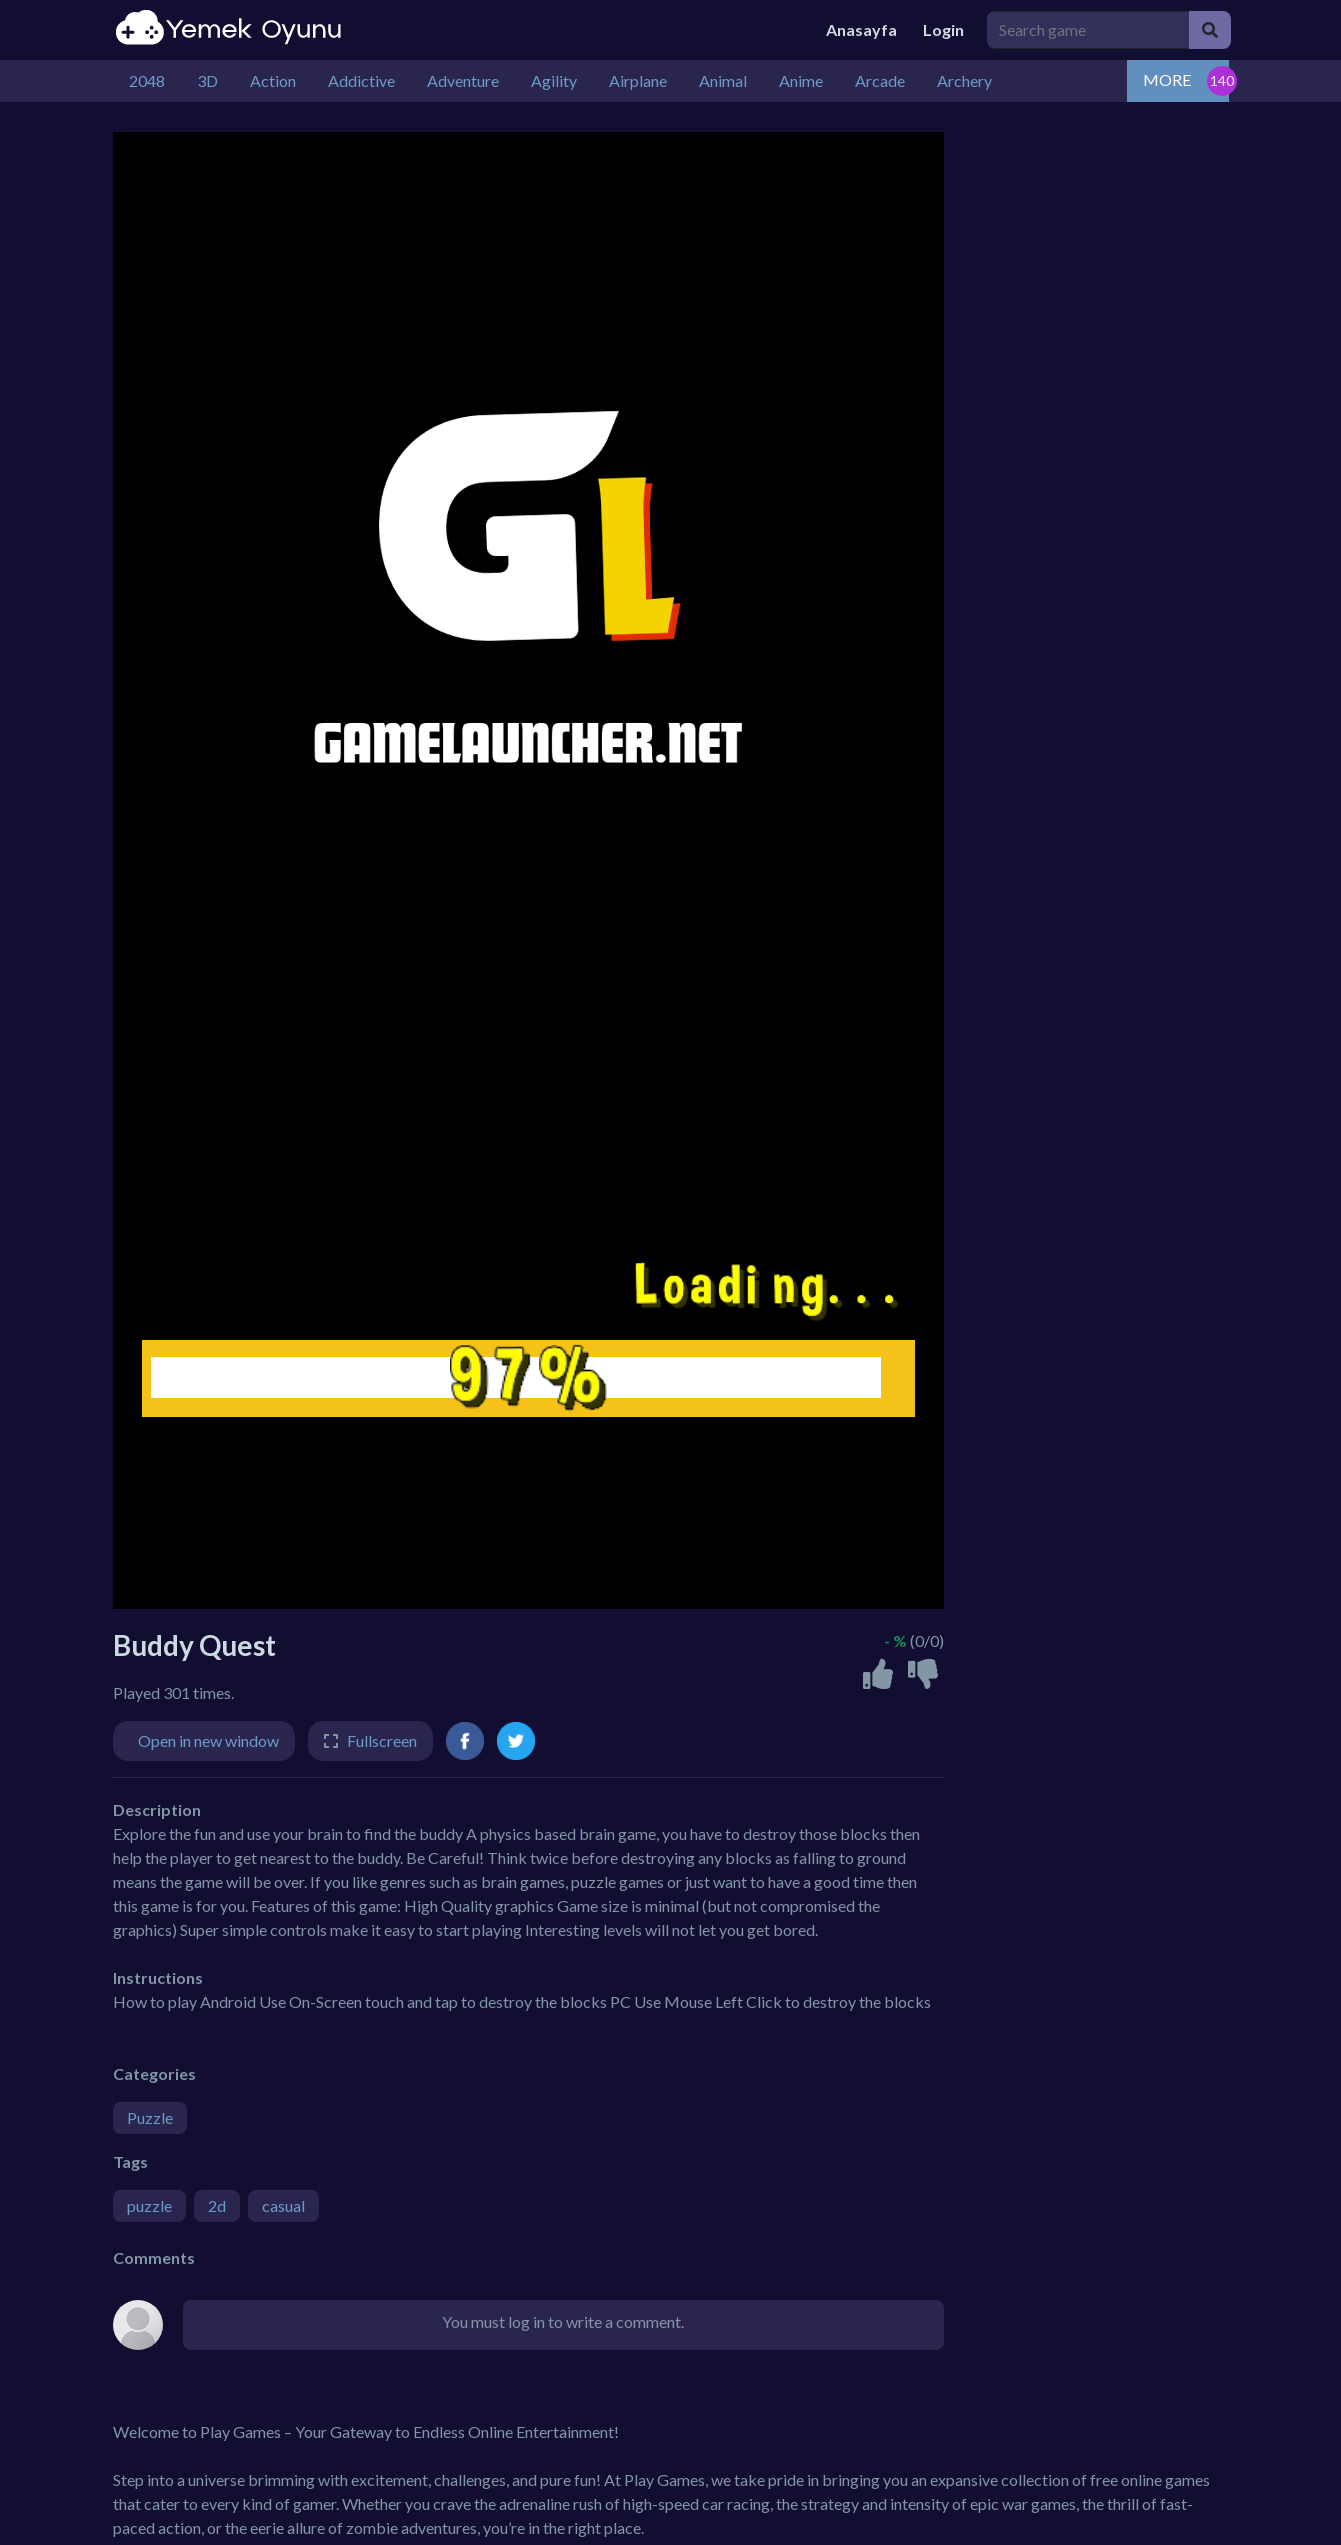  I want to click on Fullscreen, so click(382, 1740).